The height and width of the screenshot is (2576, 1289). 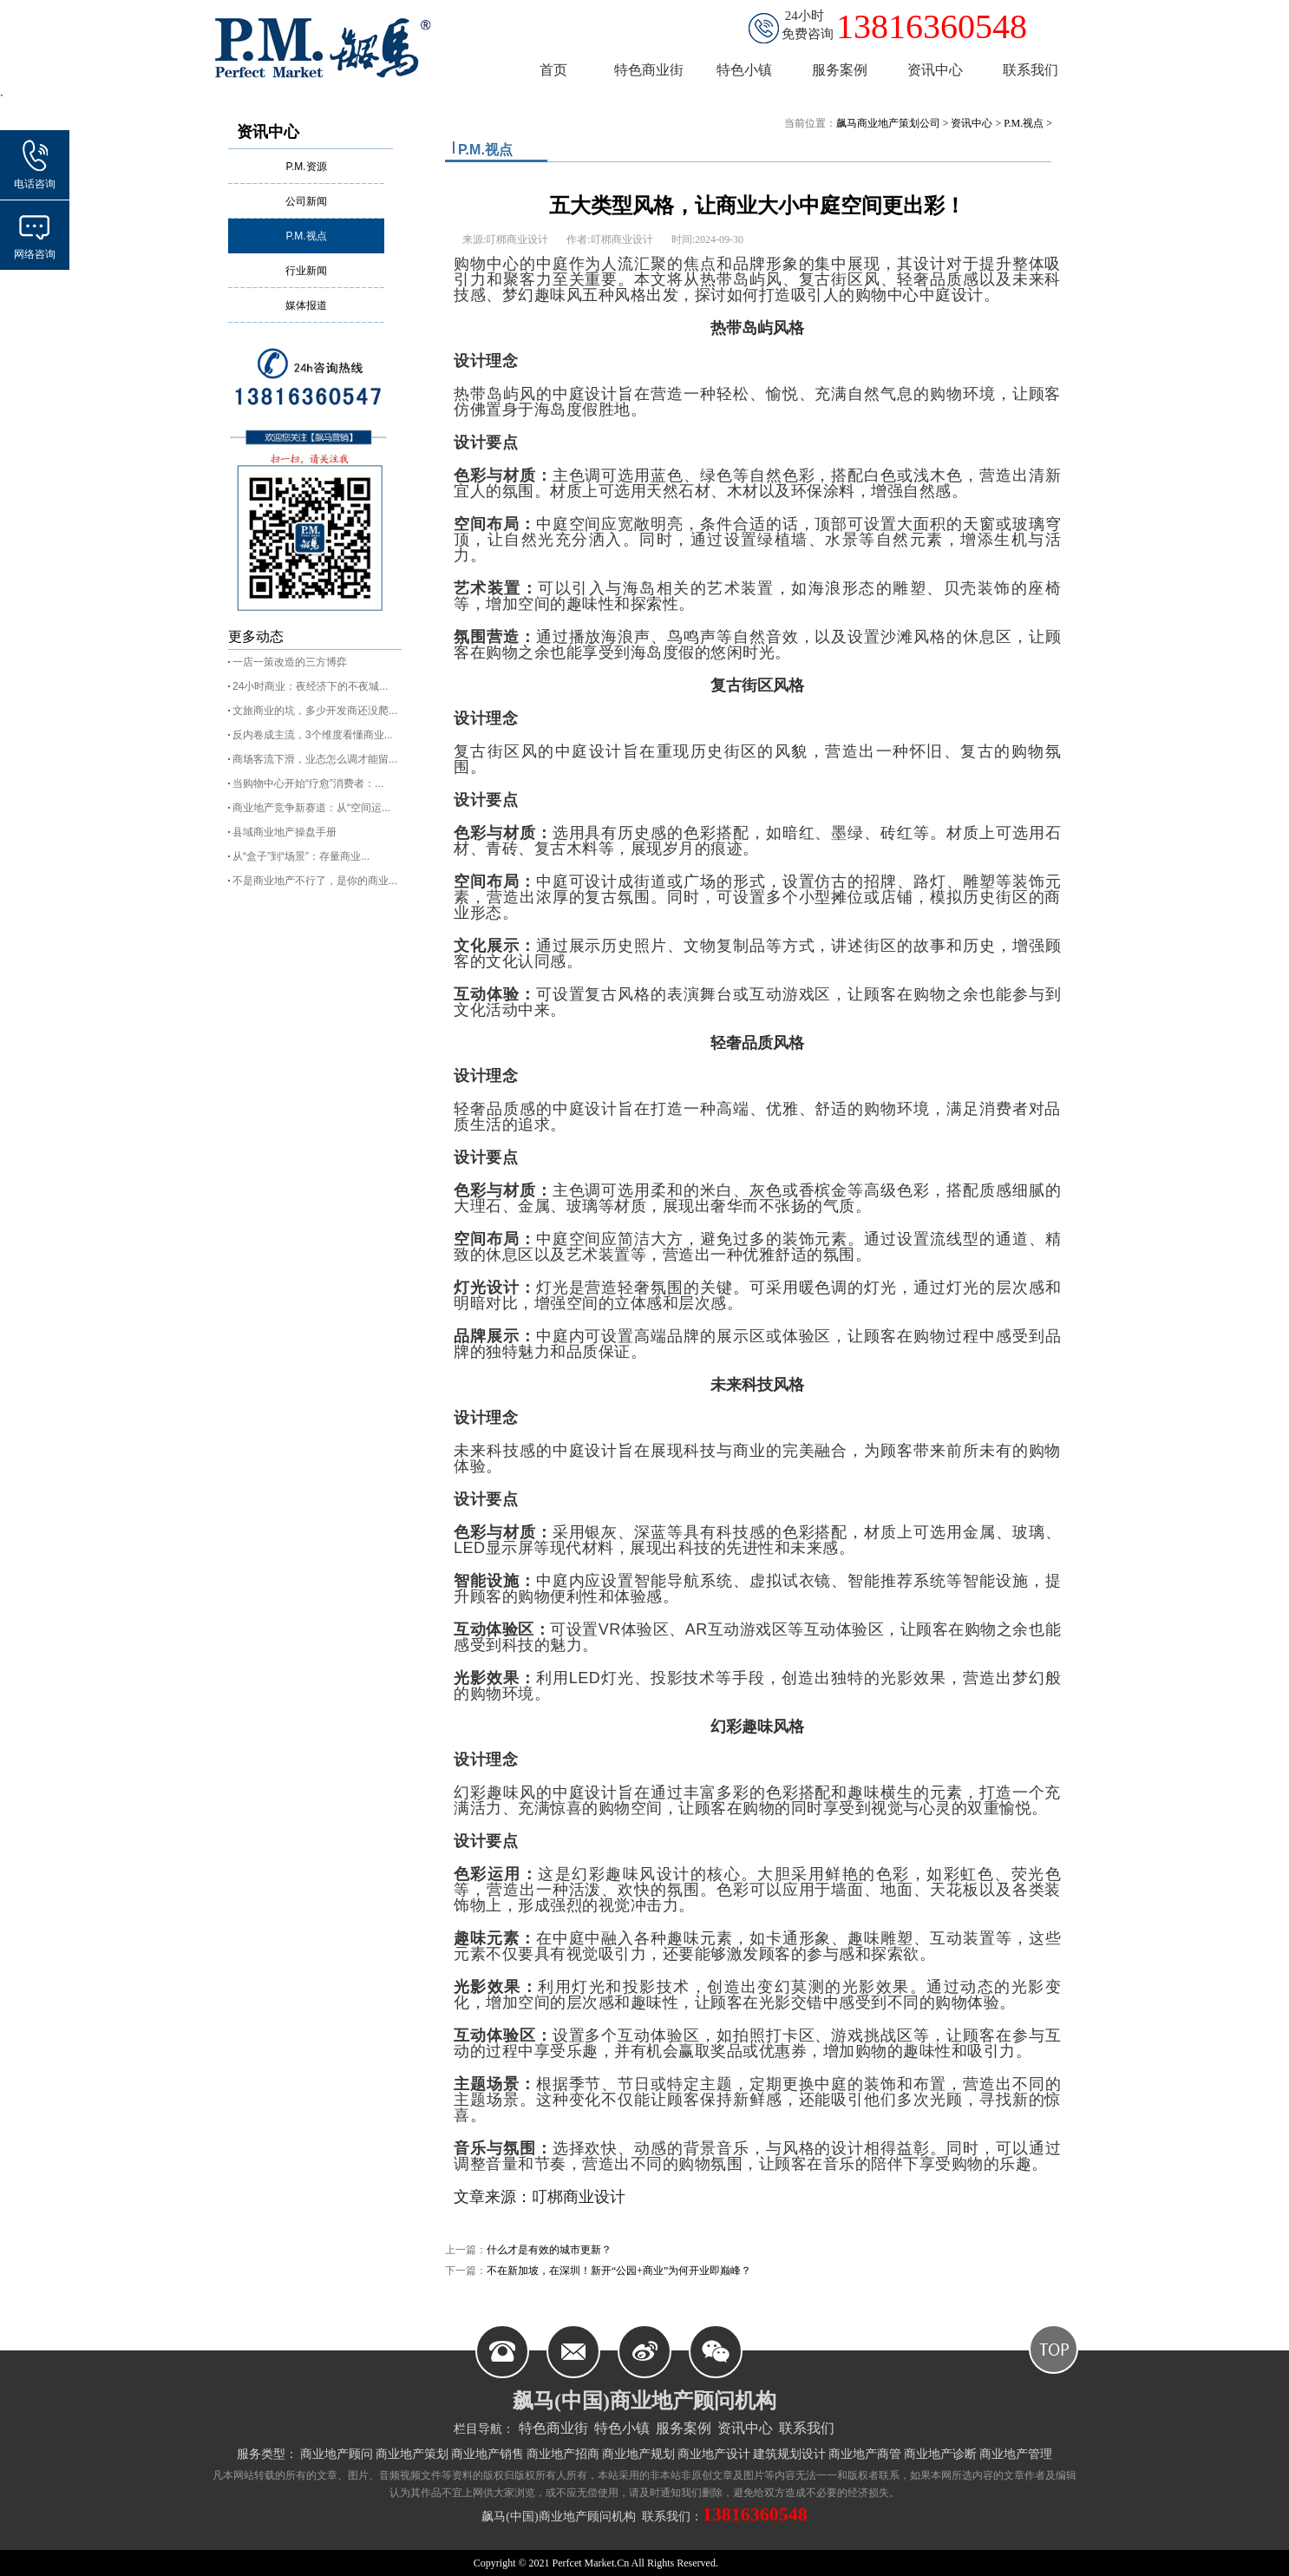 I want to click on 不在新加坡，在深圳！新开“公园+商业”为何开业即巅峰？, so click(x=619, y=2271).